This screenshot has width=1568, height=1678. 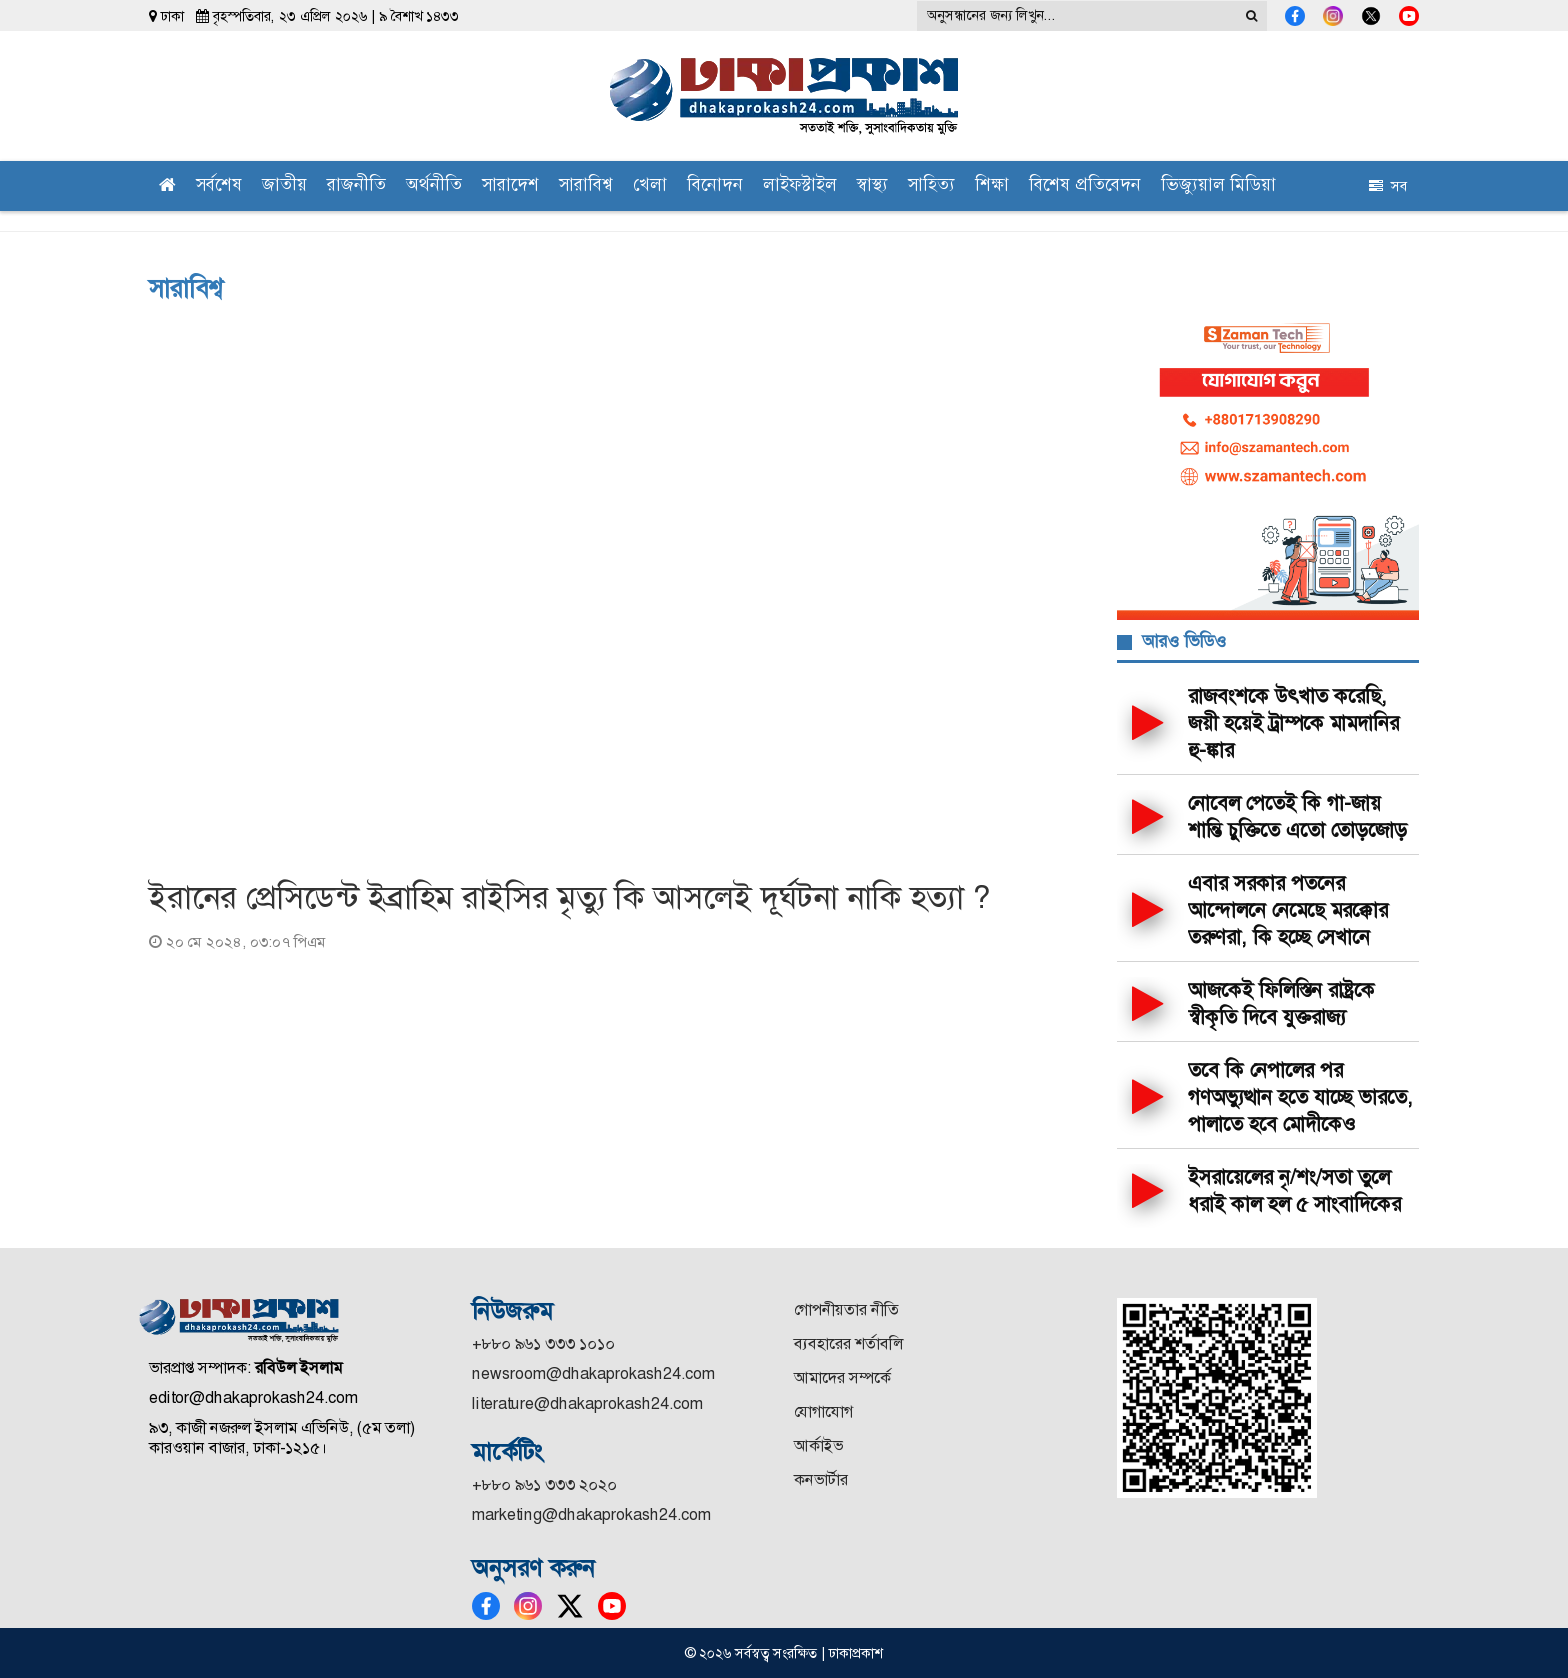 I want to click on আজকেই ফিলিস্তিন রাষ্ট্রকে স্বীকৃতি দিবে যুক্তরাজ্য, so click(x=1281, y=1003).